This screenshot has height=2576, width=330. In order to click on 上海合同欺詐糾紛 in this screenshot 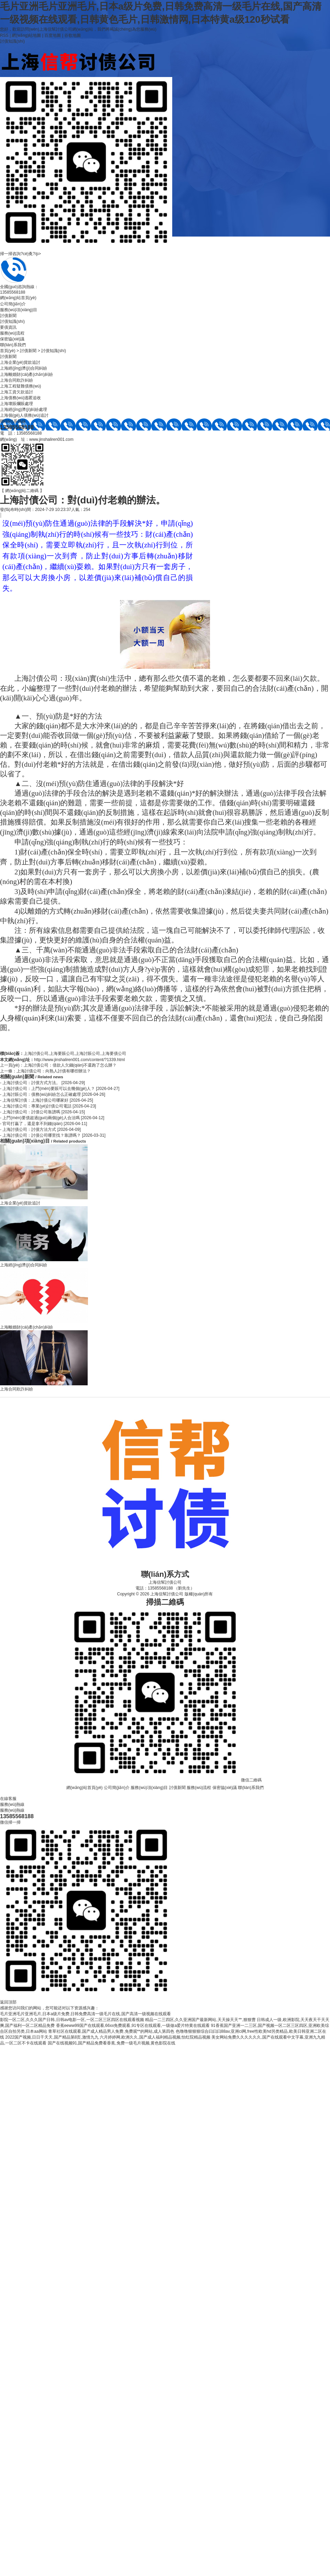, I will do `click(16, 380)`.